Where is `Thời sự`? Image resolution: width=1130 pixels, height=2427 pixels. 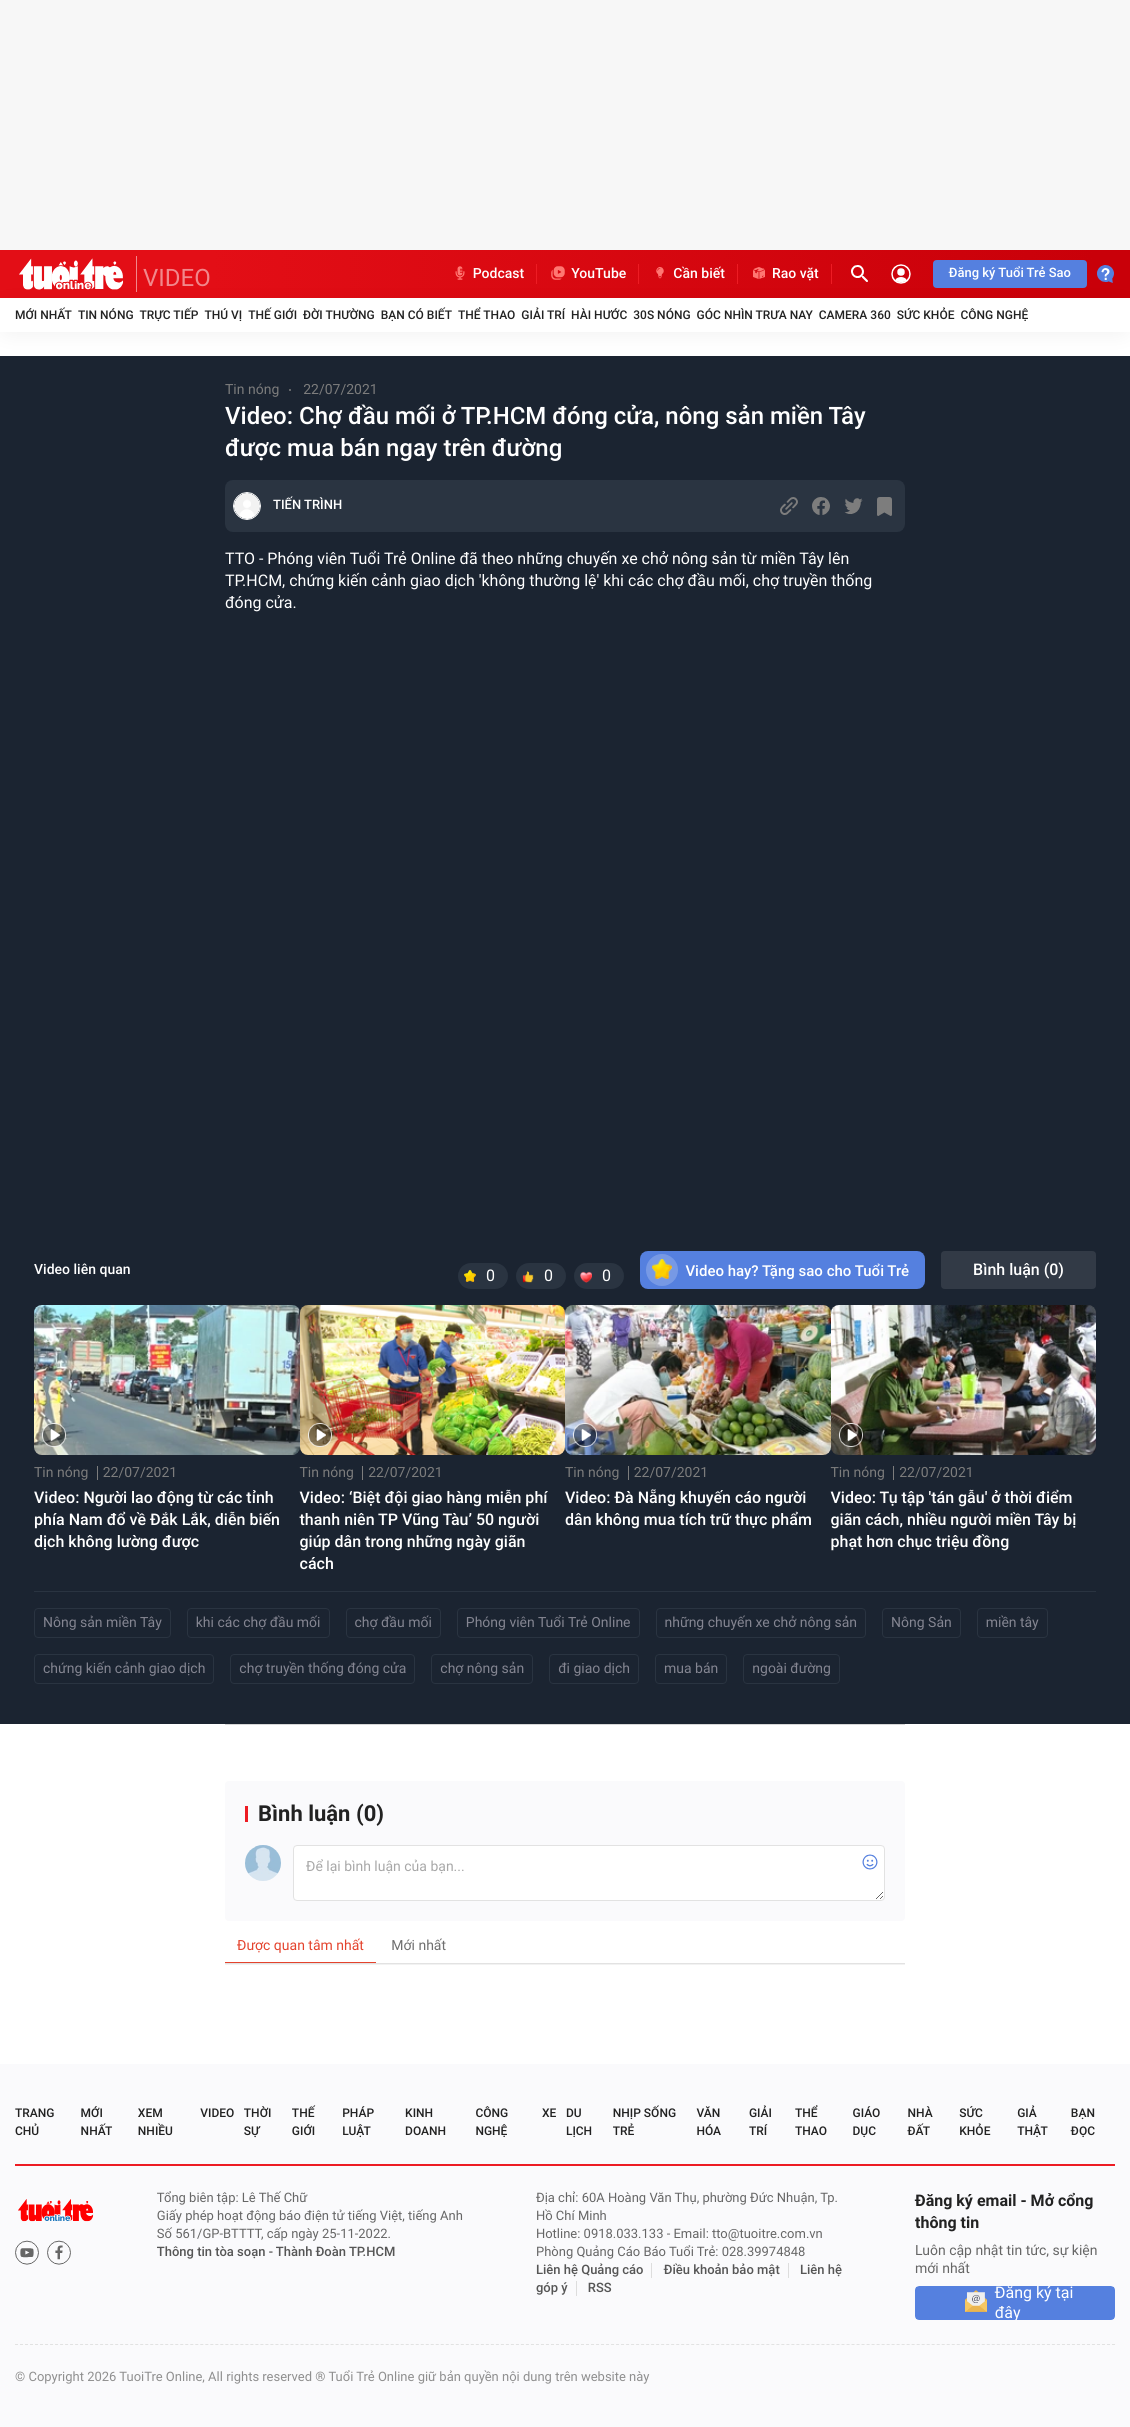
Thời sự is located at coordinates (258, 2122).